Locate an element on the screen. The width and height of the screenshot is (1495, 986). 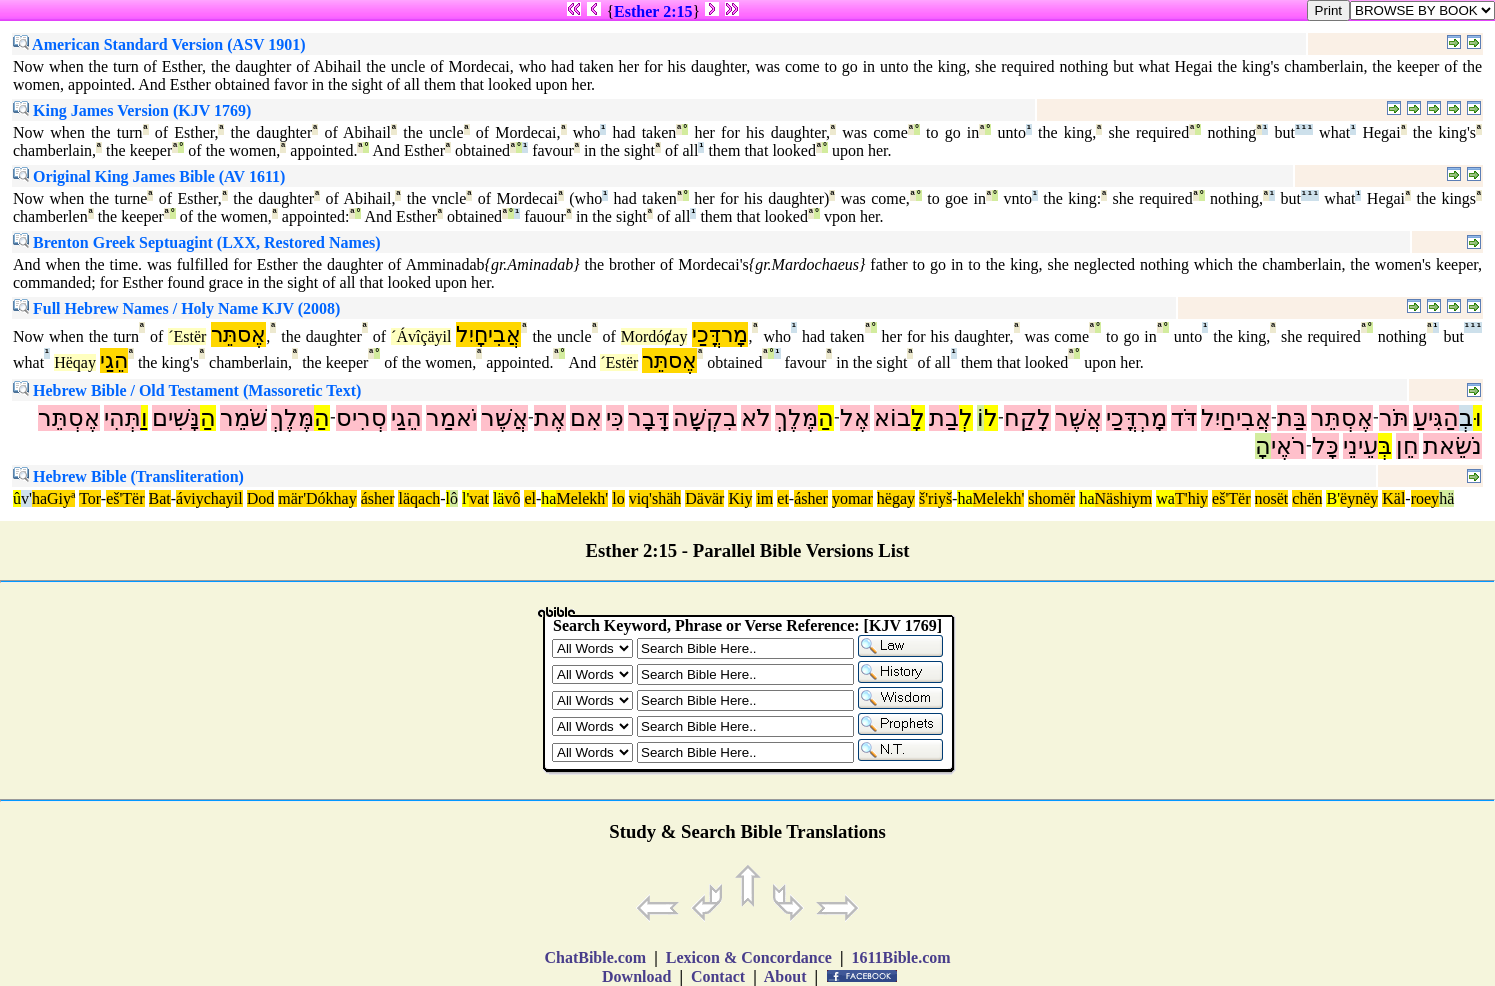
רֹאֶי is located at coordinates (1288, 446).